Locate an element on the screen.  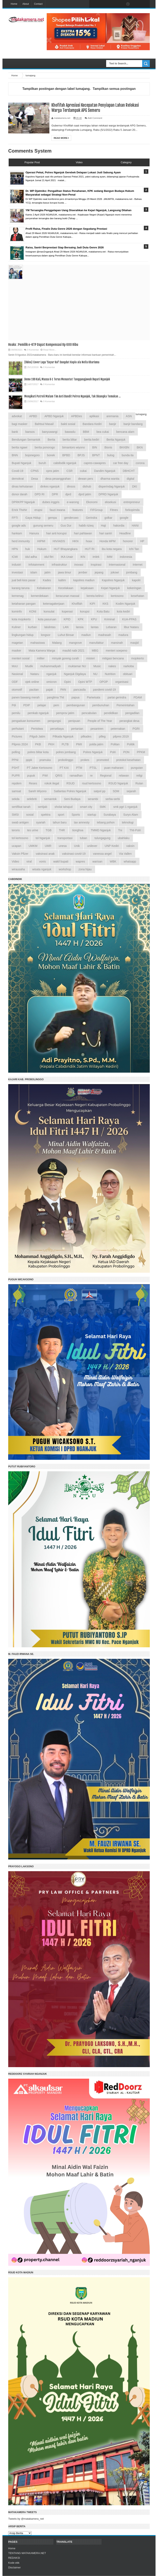
PT KAI is located at coordinates (64, 767).